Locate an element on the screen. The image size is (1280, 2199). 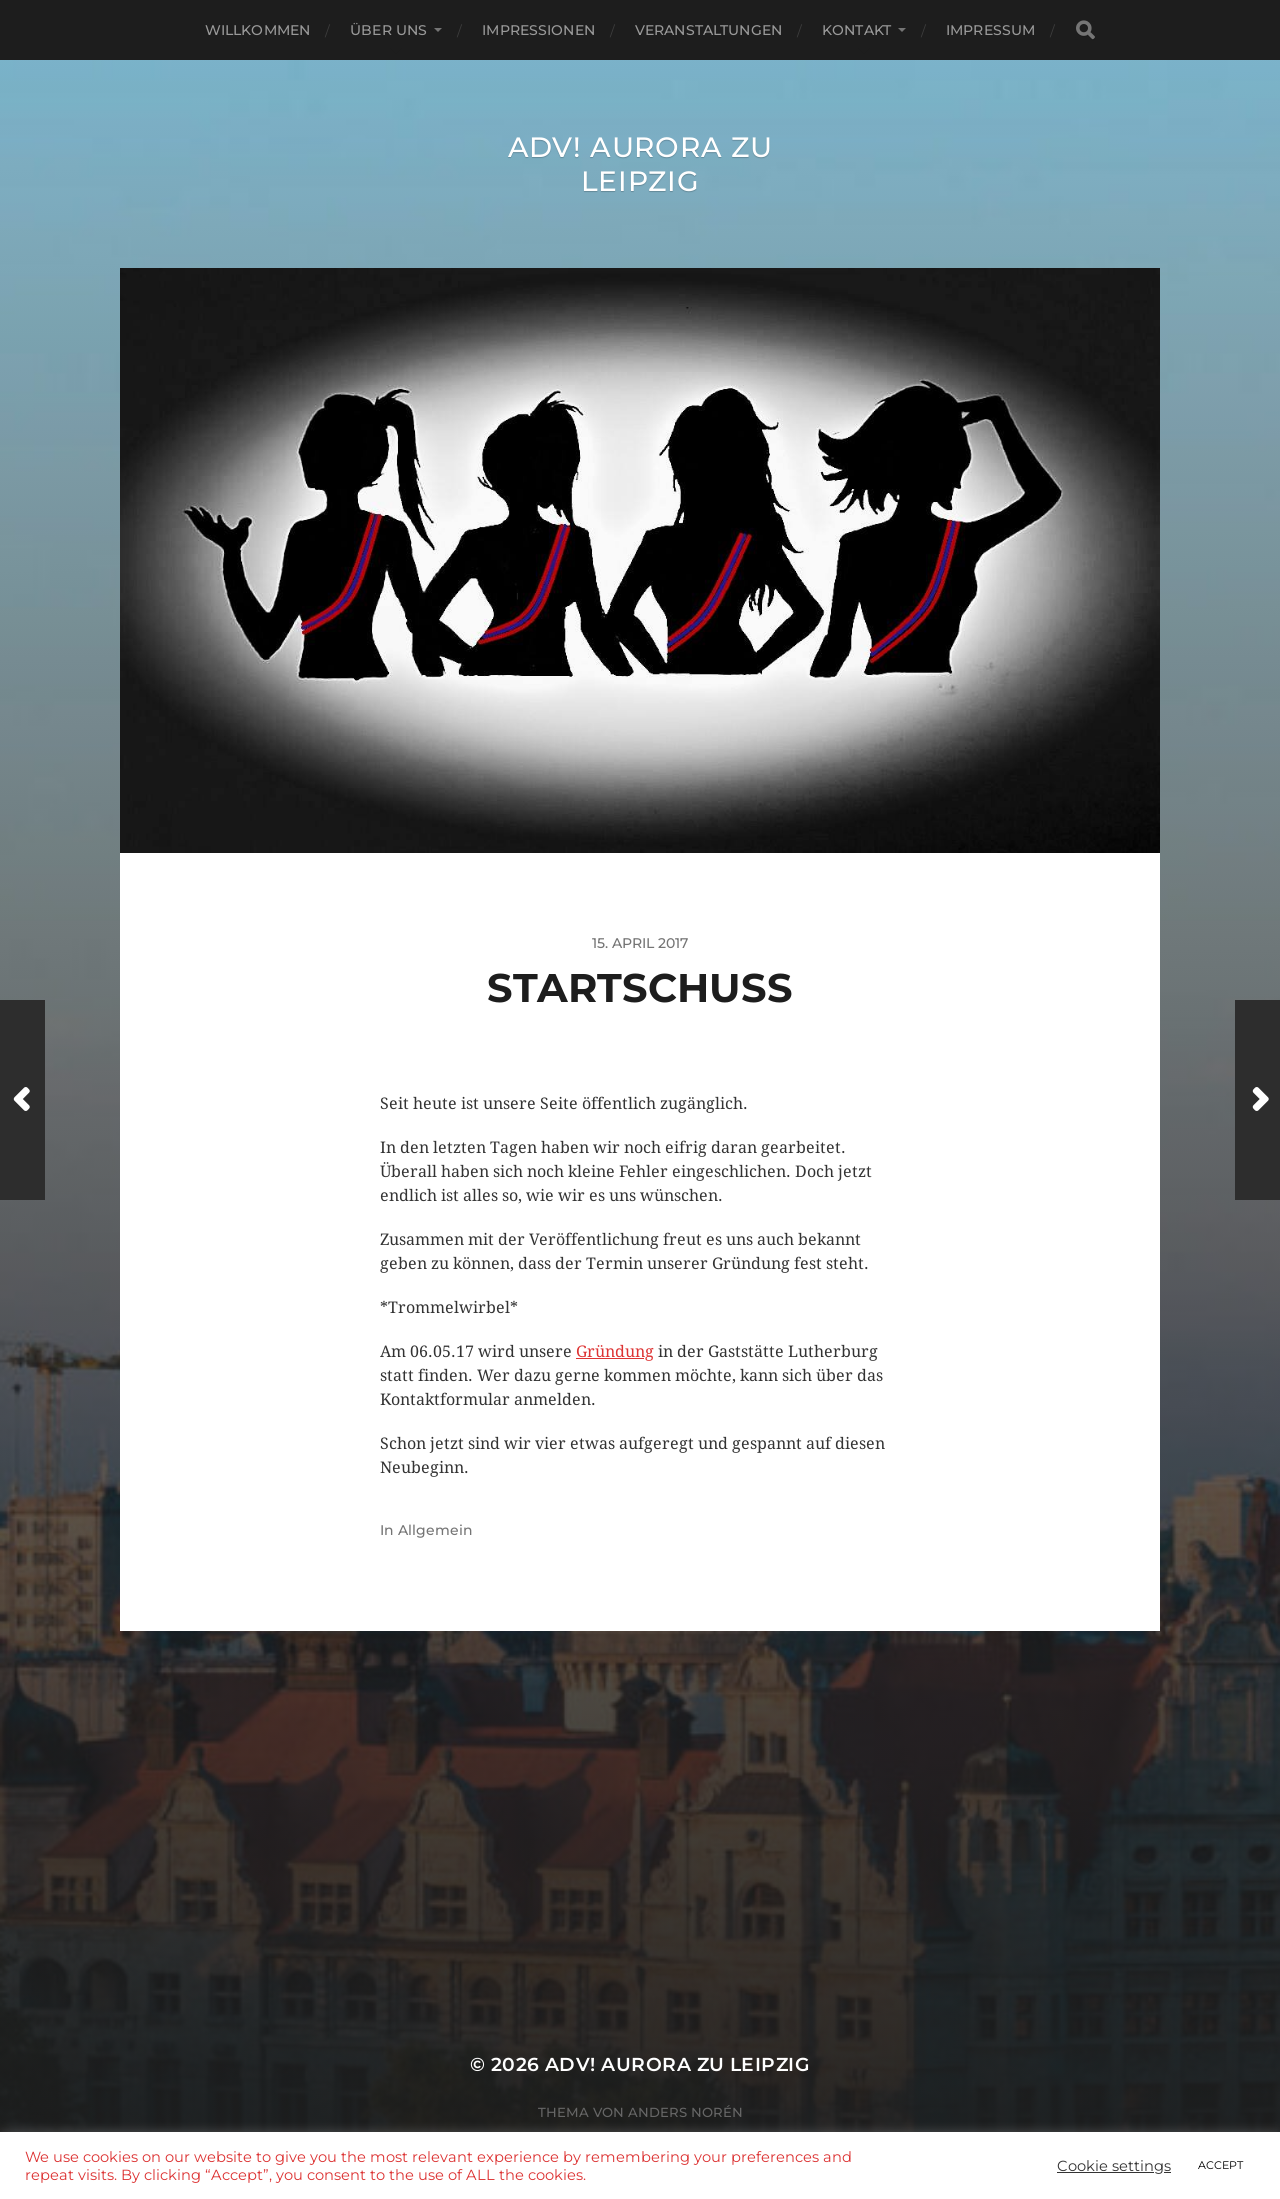
Über uns is located at coordinates (388, 30).